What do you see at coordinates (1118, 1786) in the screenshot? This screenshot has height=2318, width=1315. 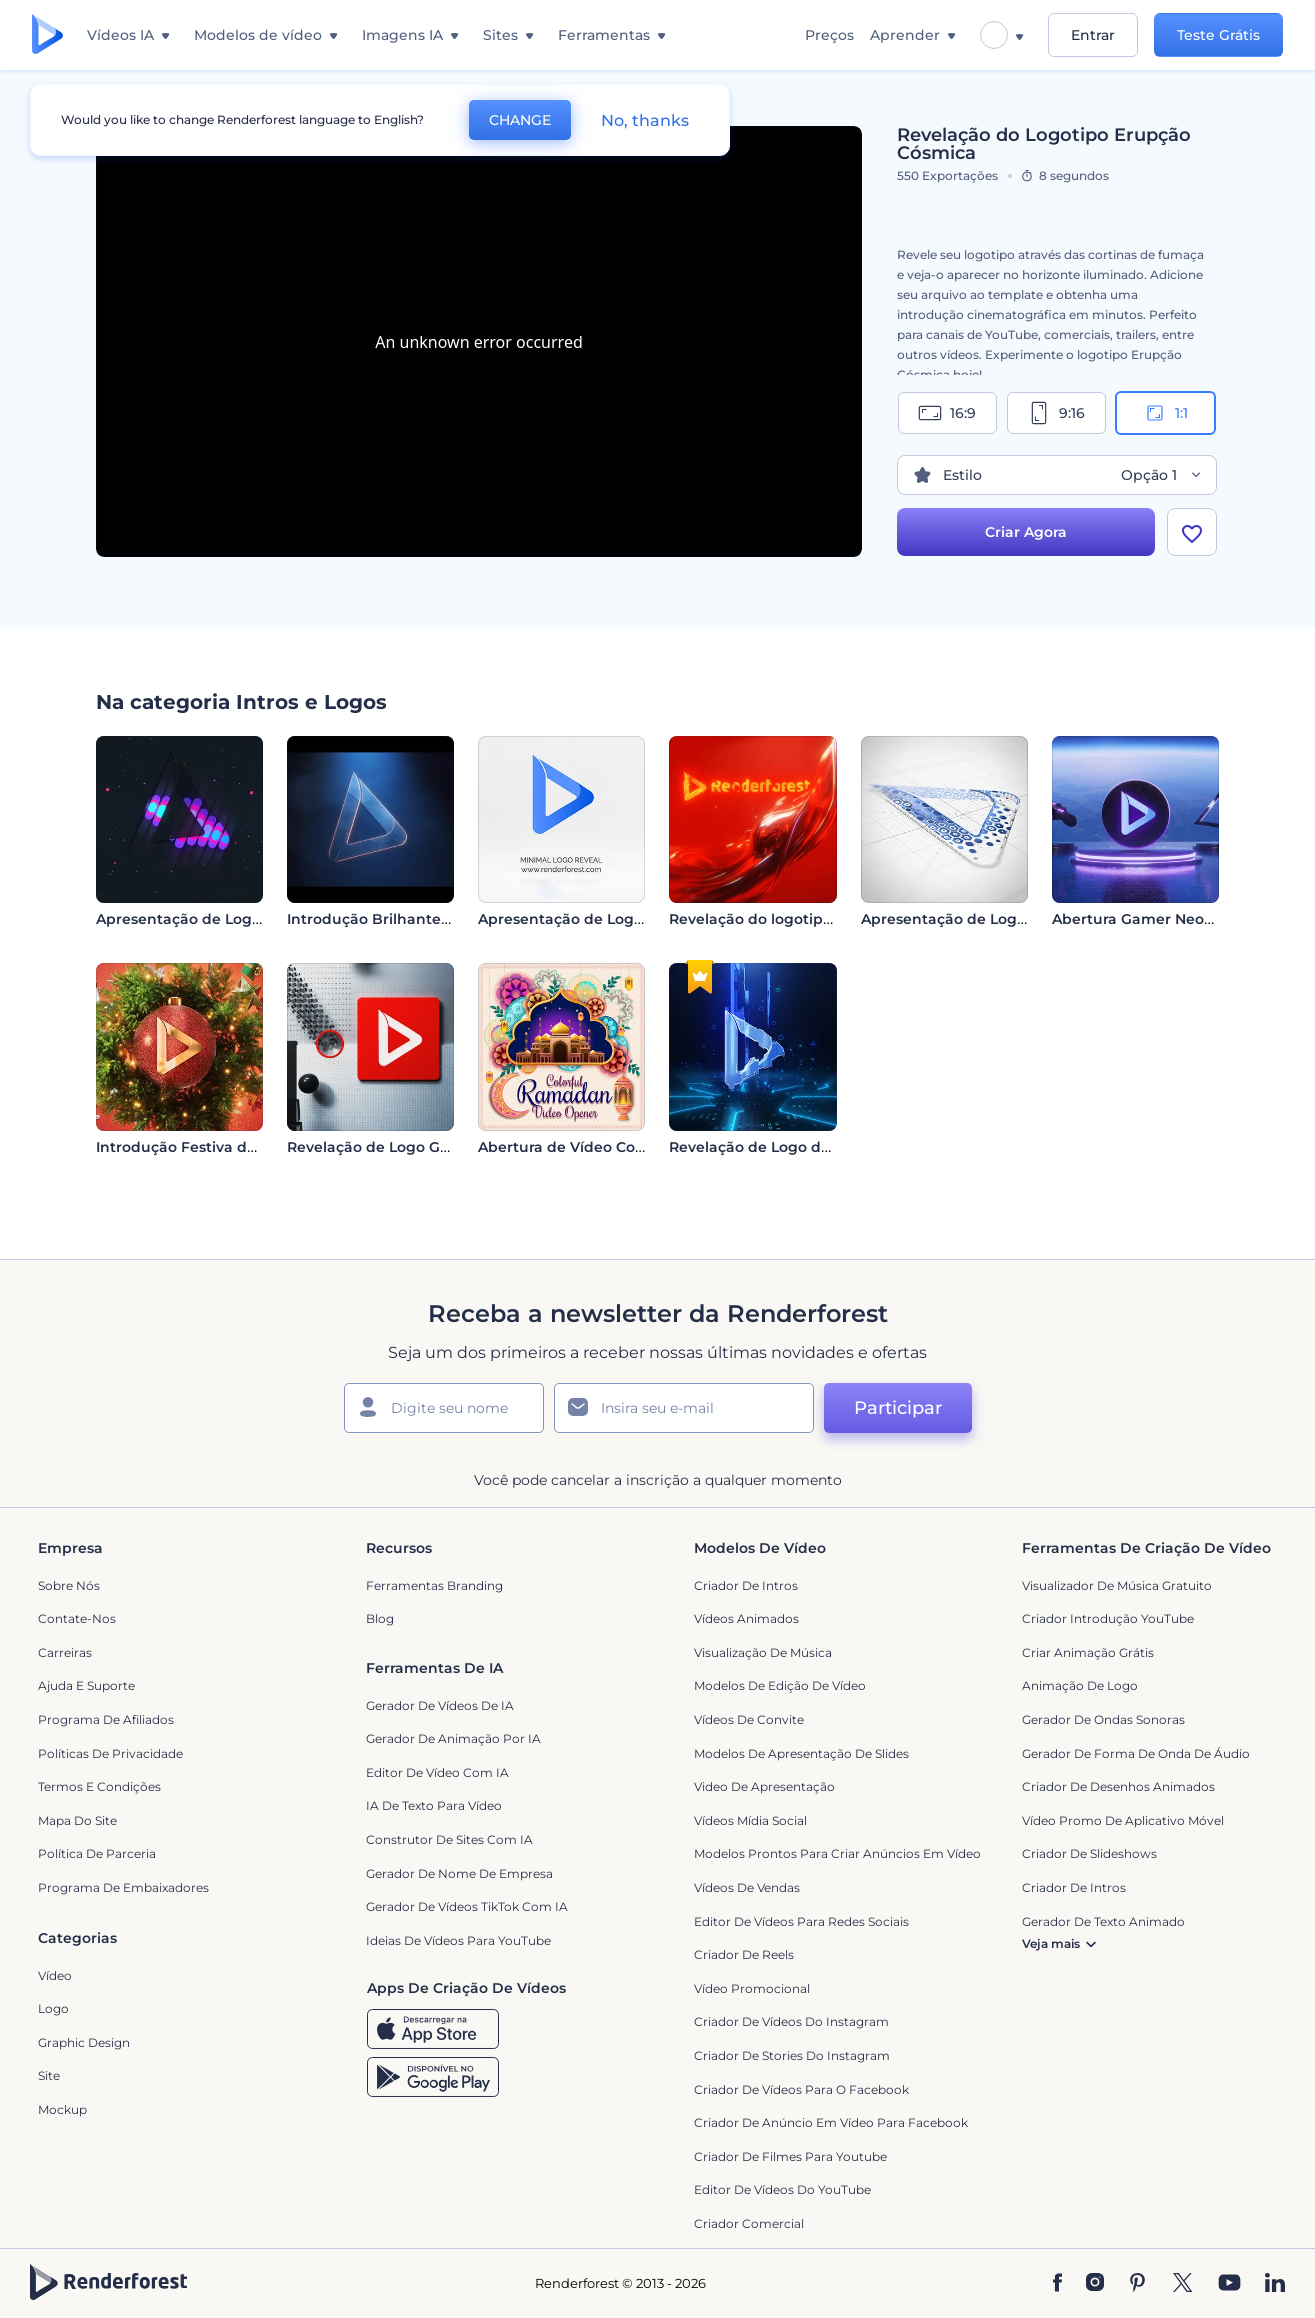 I see `Criador de Desenhos Animados` at bounding box center [1118, 1786].